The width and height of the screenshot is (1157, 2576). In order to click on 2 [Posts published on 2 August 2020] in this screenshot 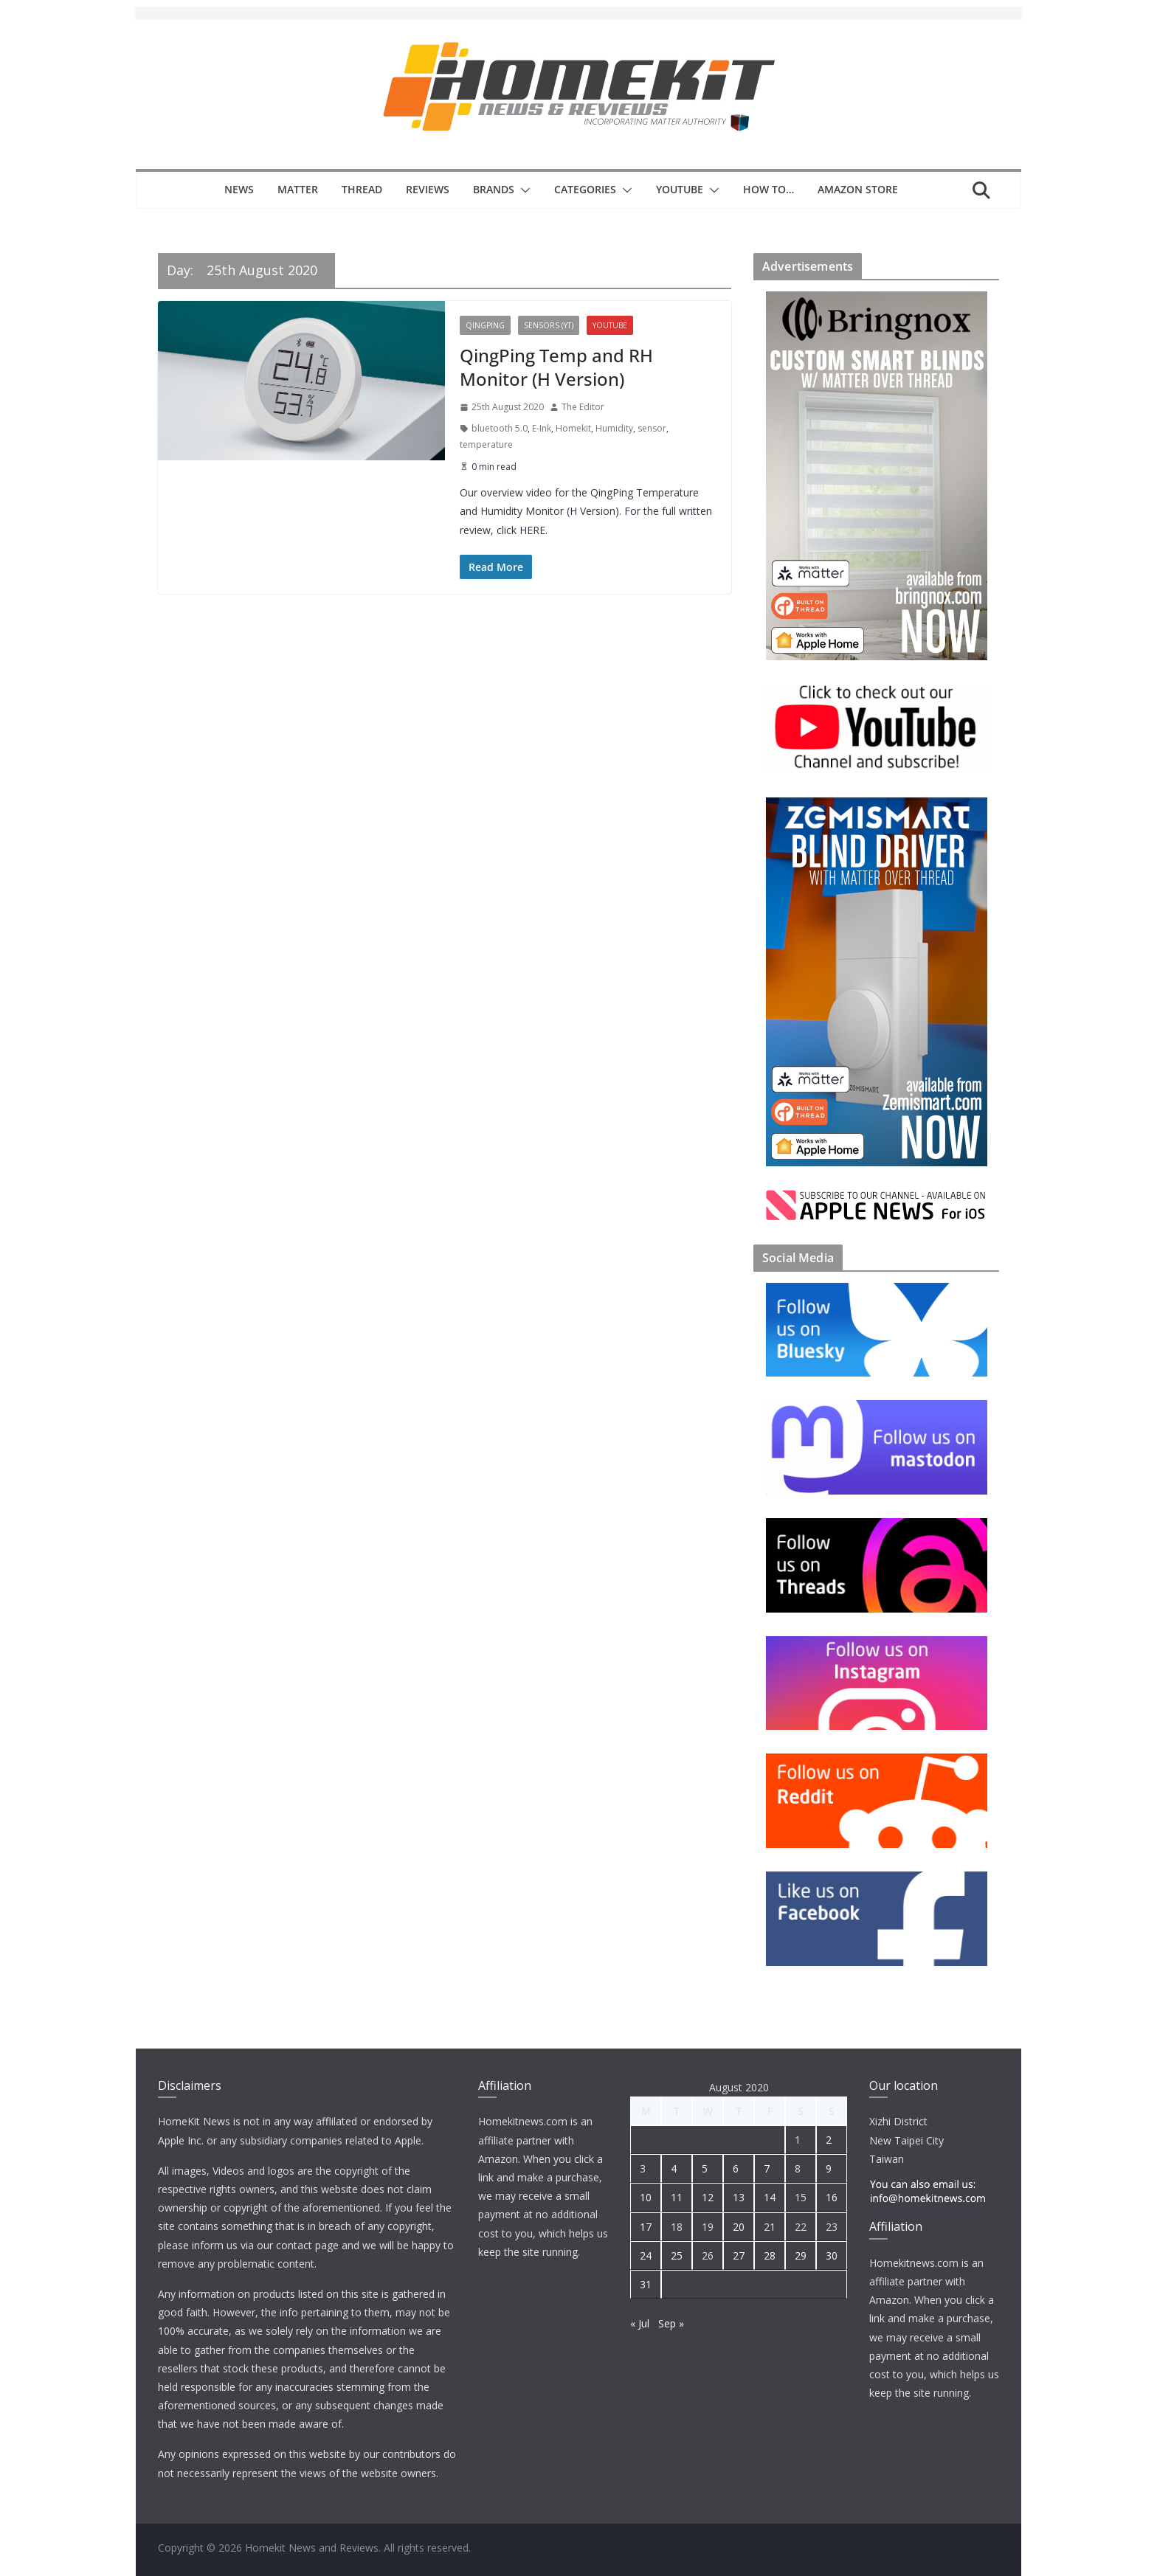, I will do `click(829, 2140)`.